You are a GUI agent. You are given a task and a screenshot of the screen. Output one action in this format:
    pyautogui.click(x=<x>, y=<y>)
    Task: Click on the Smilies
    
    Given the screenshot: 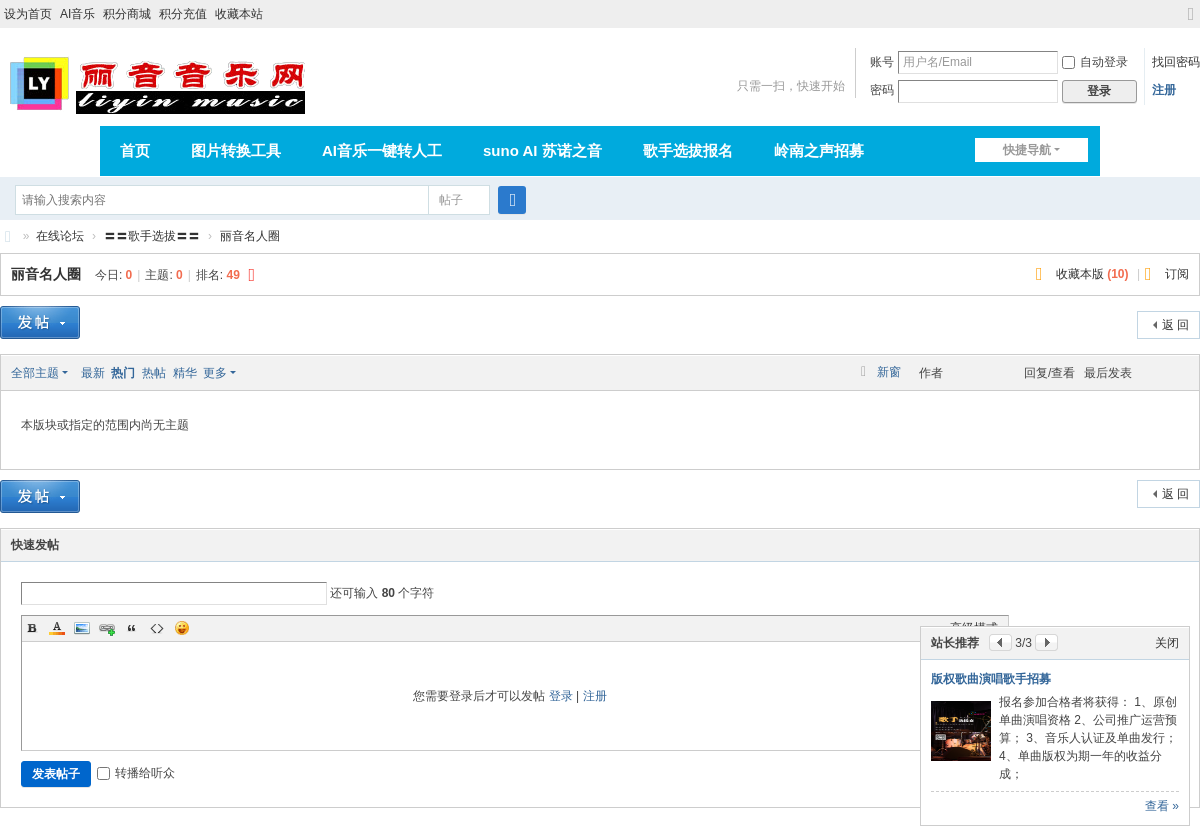 What is the action you would take?
    pyautogui.click(x=182, y=628)
    